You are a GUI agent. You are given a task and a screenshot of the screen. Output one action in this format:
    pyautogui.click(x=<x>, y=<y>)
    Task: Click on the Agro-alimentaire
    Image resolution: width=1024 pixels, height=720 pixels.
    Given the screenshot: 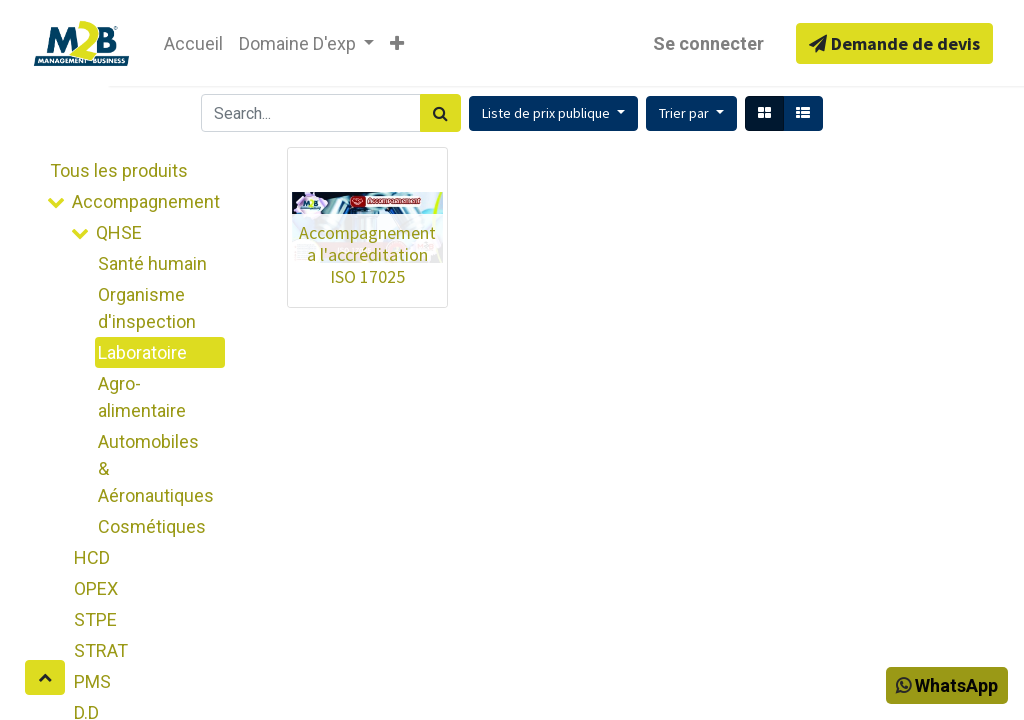 What is the action you would take?
    pyautogui.click(x=142, y=397)
    